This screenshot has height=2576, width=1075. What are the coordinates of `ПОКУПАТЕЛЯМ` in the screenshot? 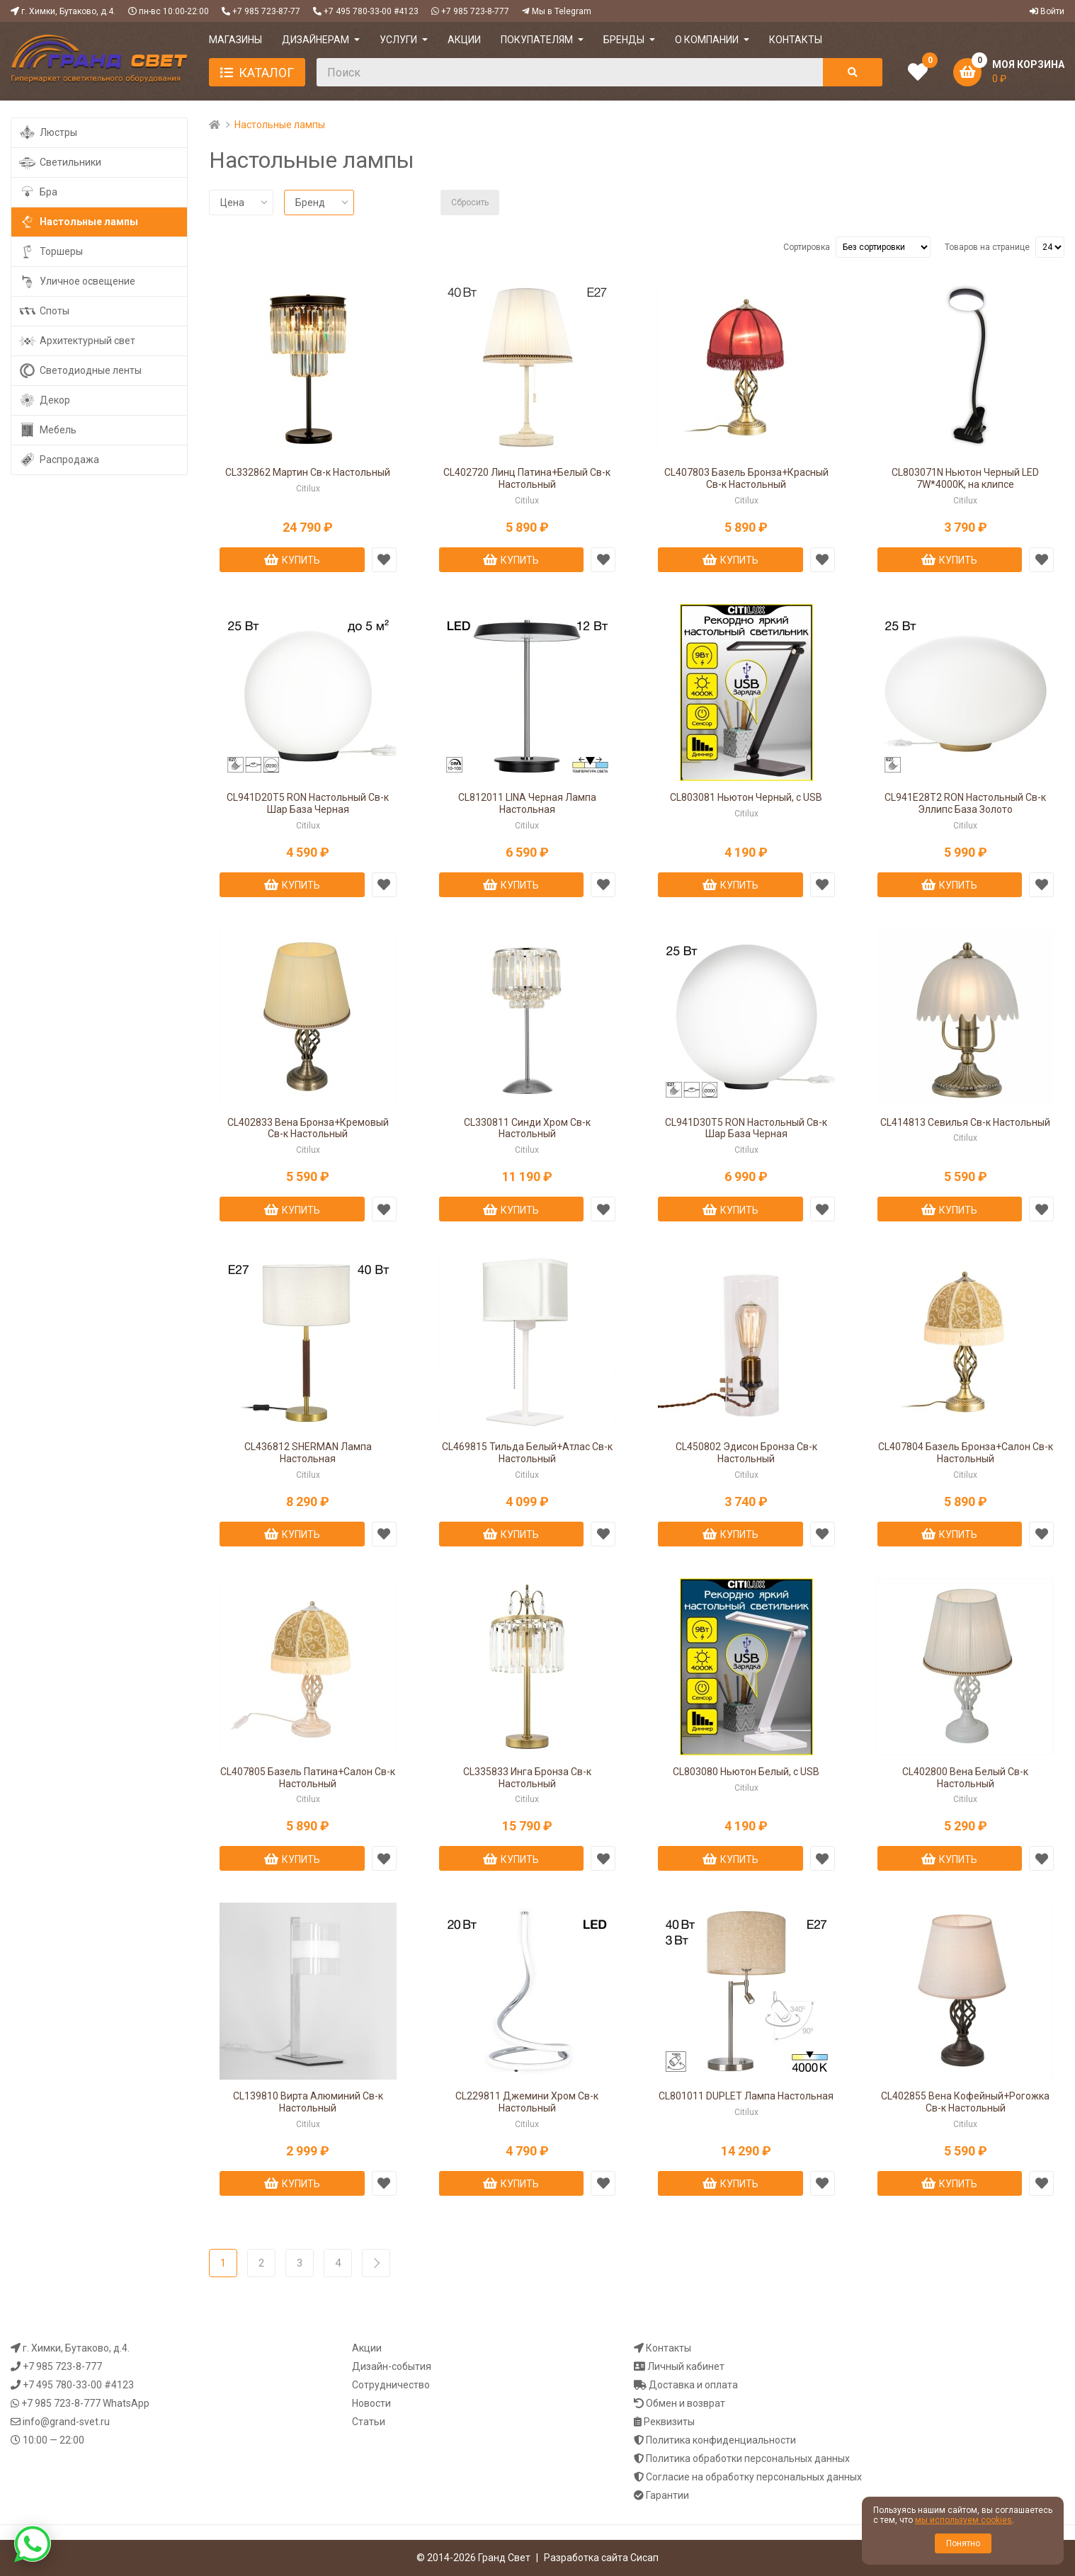 It's located at (537, 39).